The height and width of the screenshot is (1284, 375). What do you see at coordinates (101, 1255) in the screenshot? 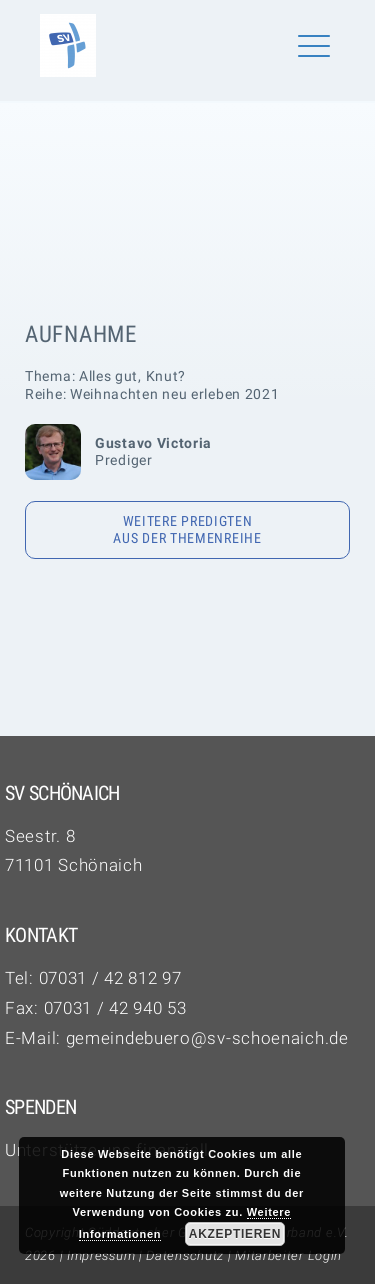
I see `Impressum` at bounding box center [101, 1255].